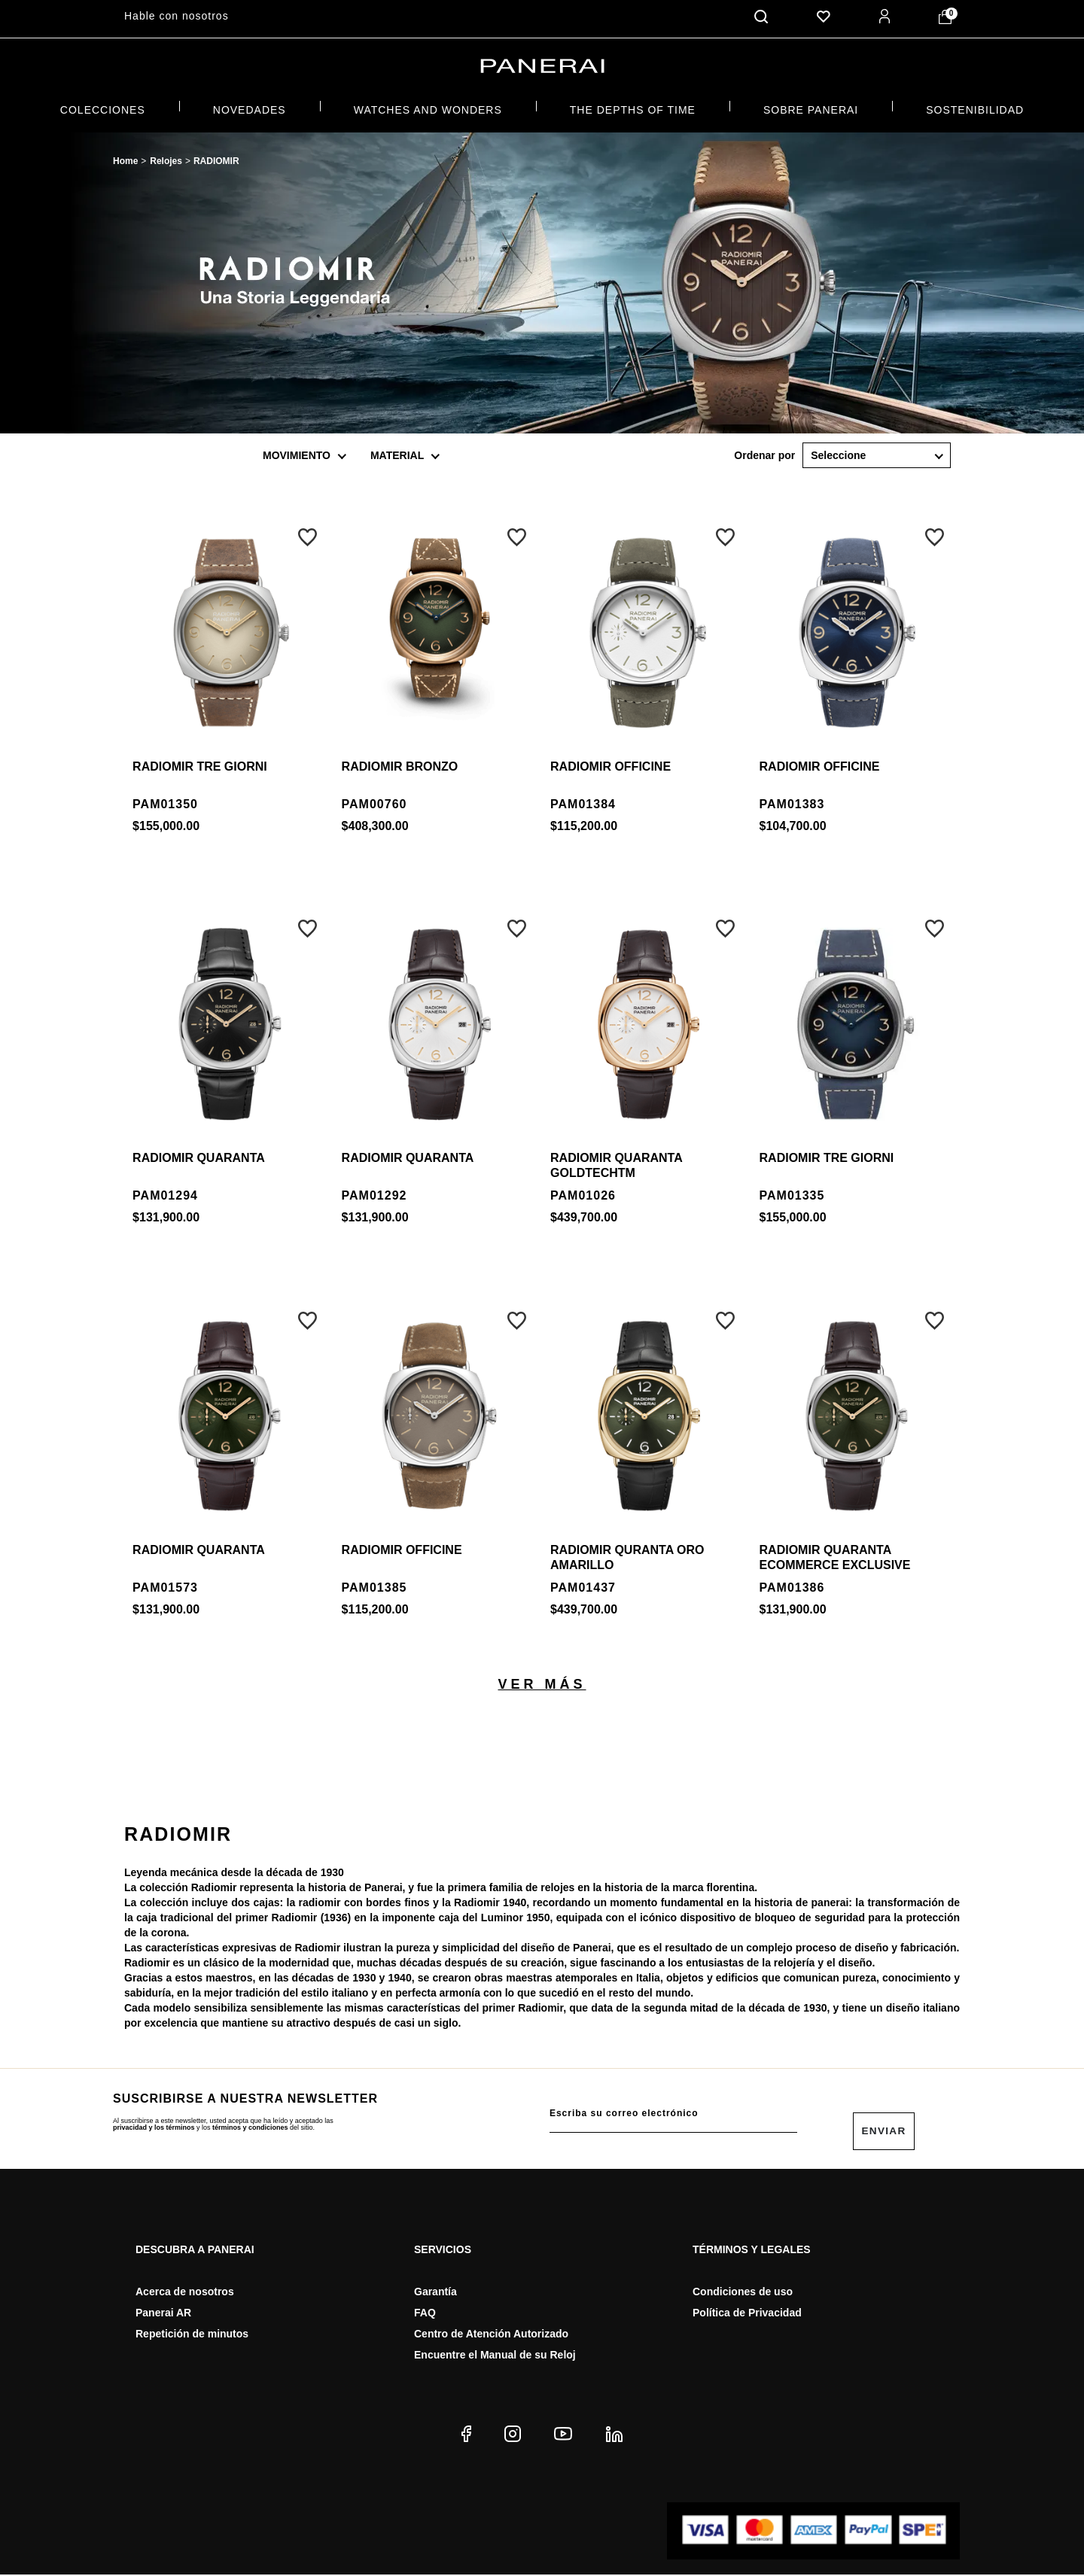 The height and width of the screenshot is (2576, 1084). What do you see at coordinates (435, 2293) in the screenshot?
I see `Garantía` at bounding box center [435, 2293].